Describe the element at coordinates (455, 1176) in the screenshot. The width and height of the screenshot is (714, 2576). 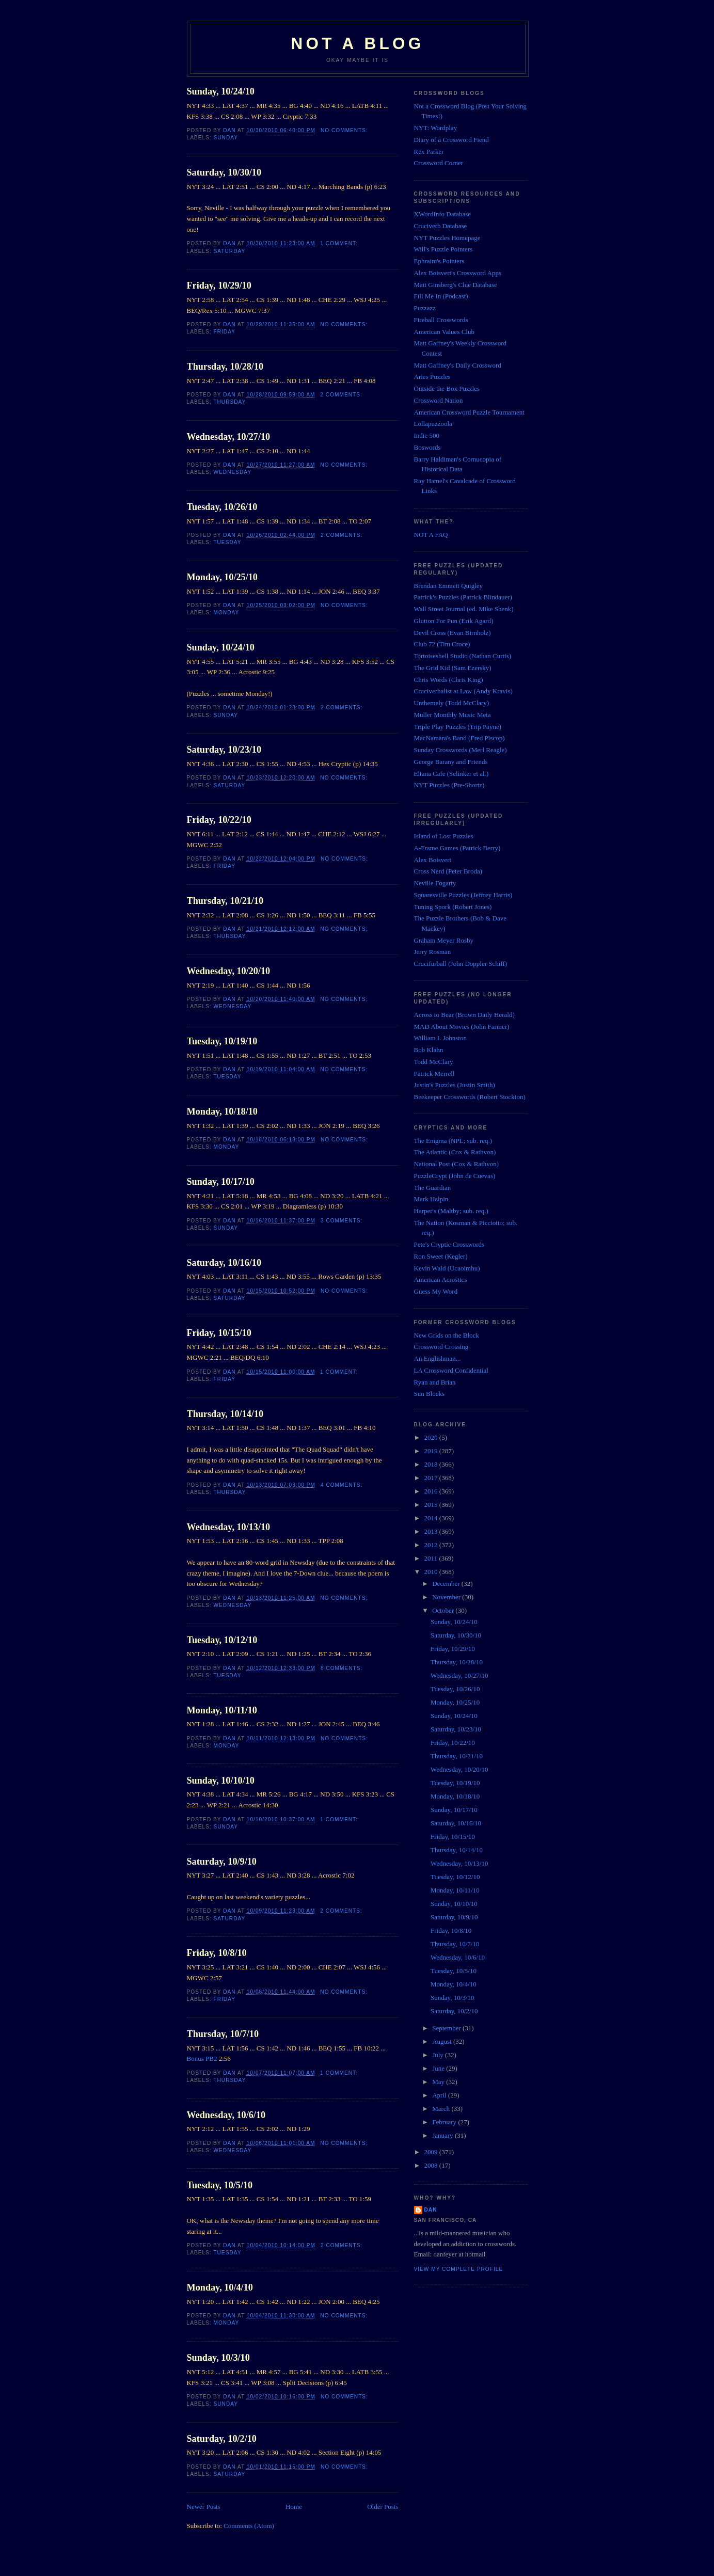
I see `PuzzleCrypt (John de Cuevas)` at that location.